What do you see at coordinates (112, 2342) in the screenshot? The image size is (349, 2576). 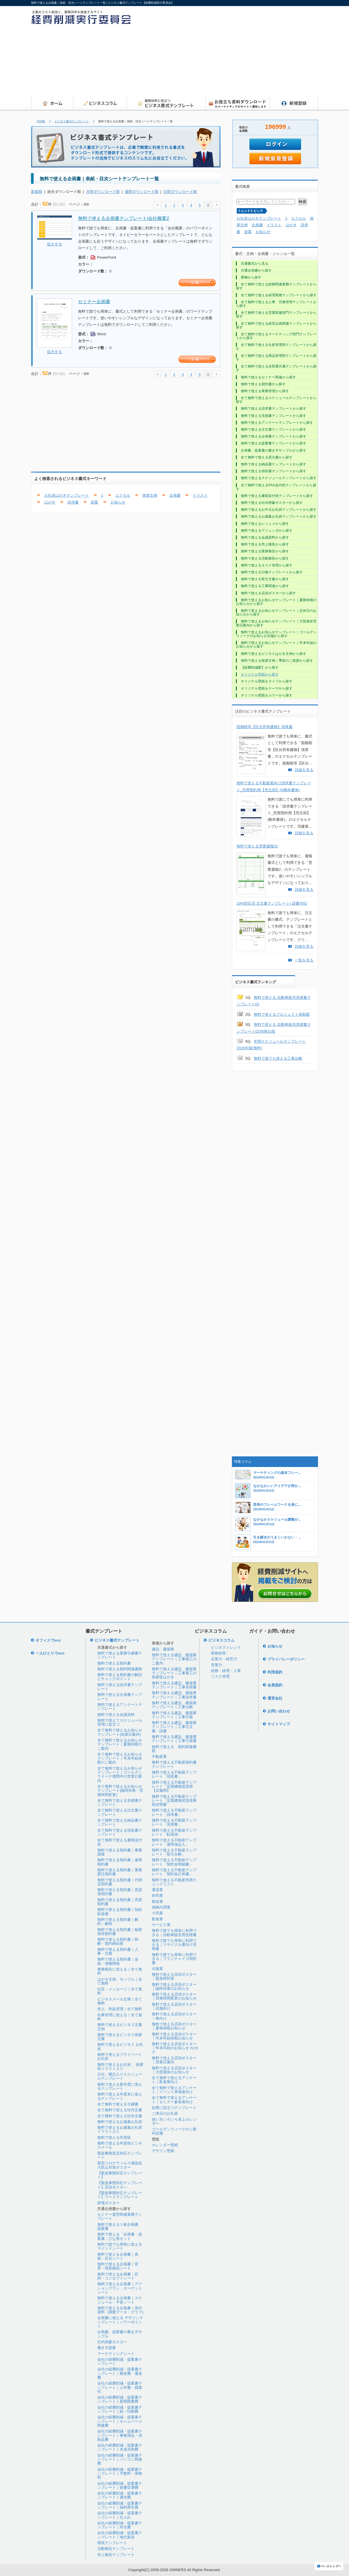 I see `社内啓蒙ポスター` at bounding box center [112, 2342].